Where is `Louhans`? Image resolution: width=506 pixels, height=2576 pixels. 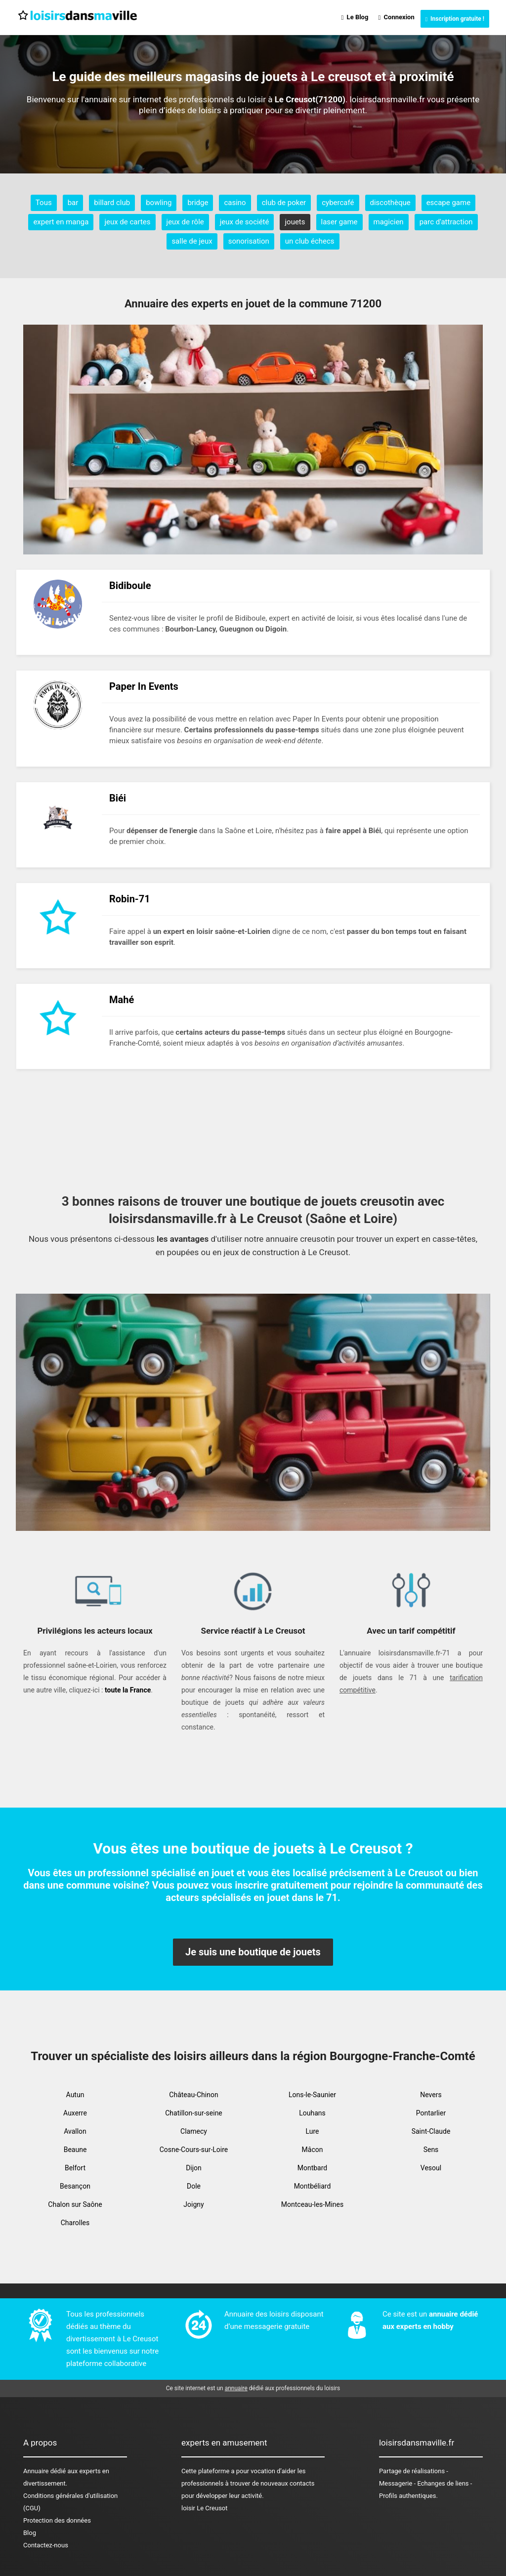 Louhans is located at coordinates (312, 2113).